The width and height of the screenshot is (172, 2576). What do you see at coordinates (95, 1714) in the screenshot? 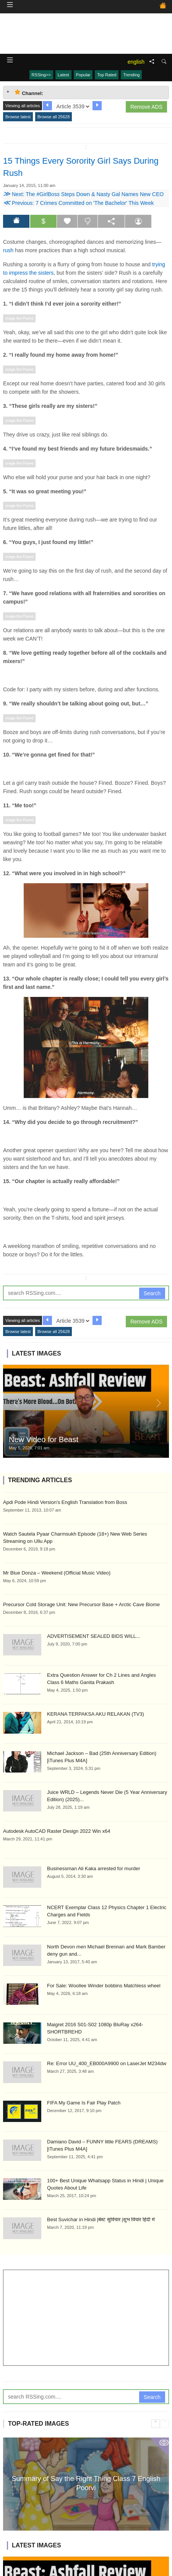
I see `KERANA TERPAKSA AKU RELAKAN (TV3)` at bounding box center [95, 1714].